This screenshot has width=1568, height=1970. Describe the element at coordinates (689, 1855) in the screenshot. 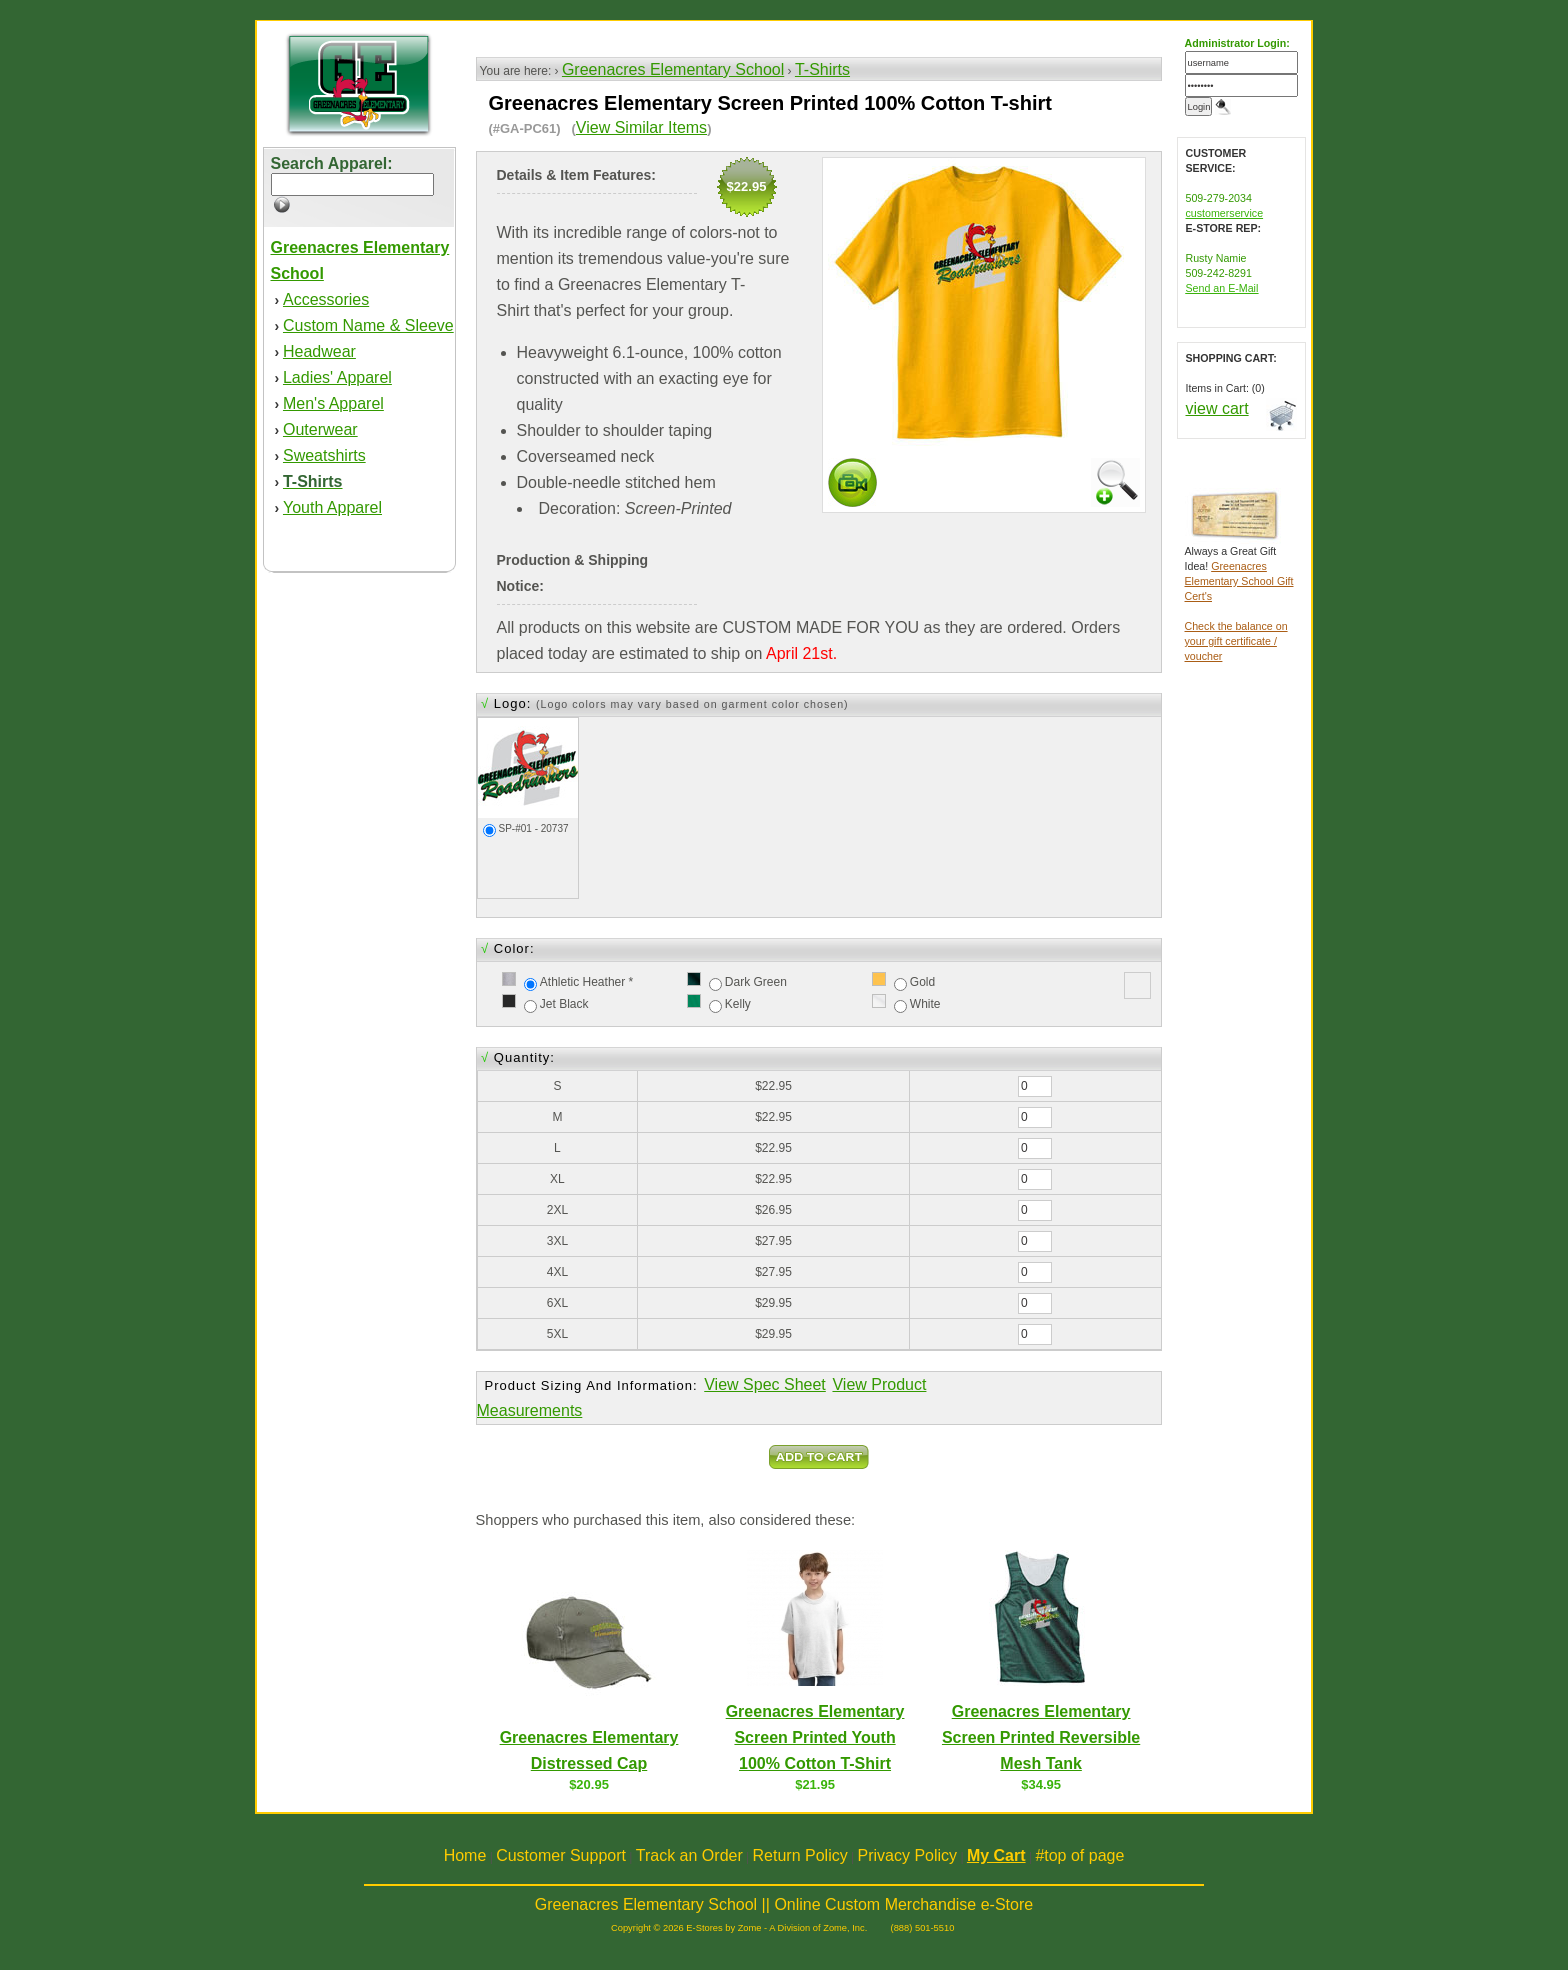

I see `Track an Order` at that location.